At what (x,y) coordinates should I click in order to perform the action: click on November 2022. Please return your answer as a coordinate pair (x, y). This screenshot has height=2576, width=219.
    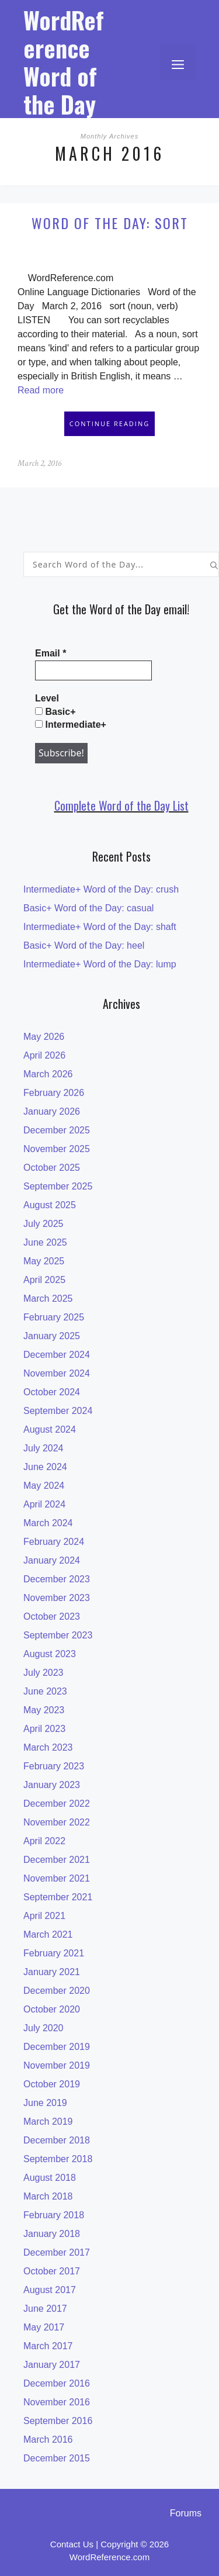
    Looking at the image, I should click on (56, 1822).